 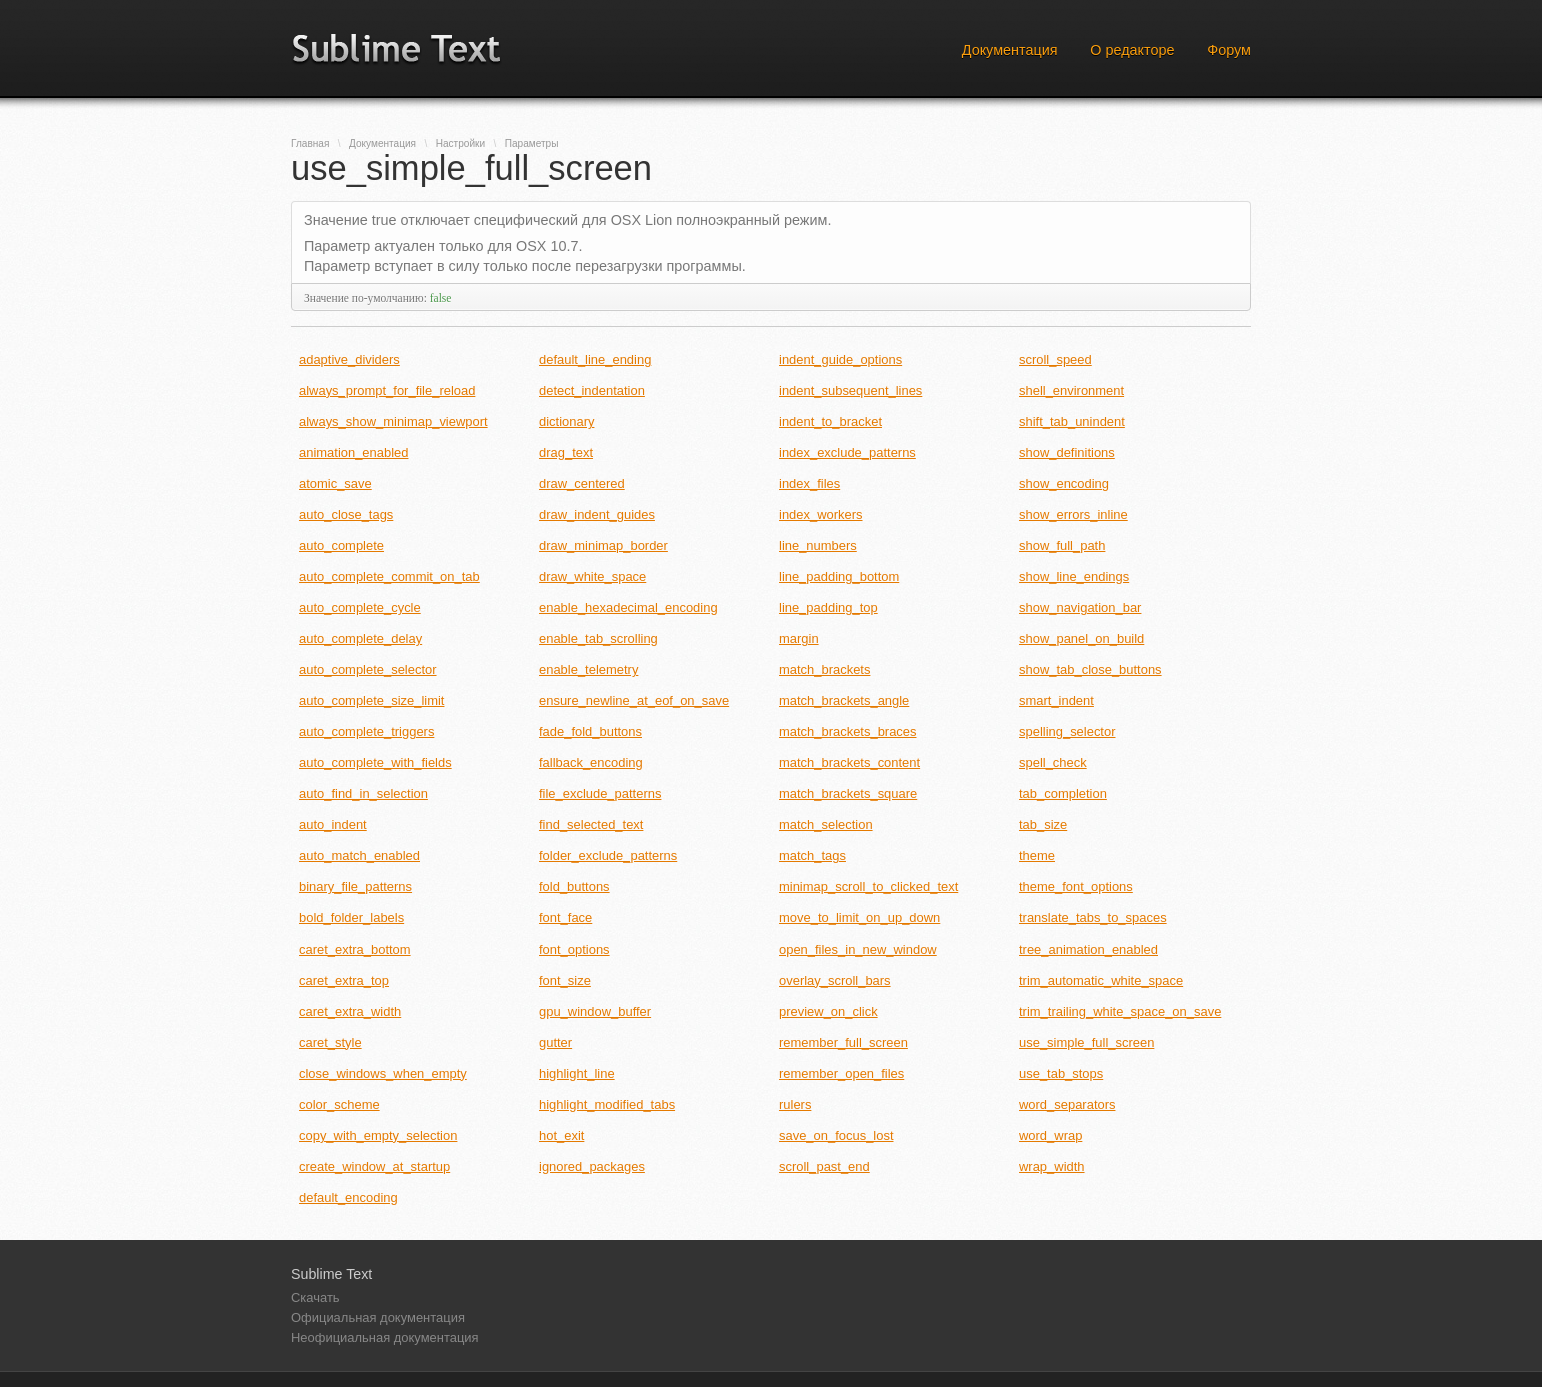 I want to click on file_exclude_patterns, so click(x=600, y=793).